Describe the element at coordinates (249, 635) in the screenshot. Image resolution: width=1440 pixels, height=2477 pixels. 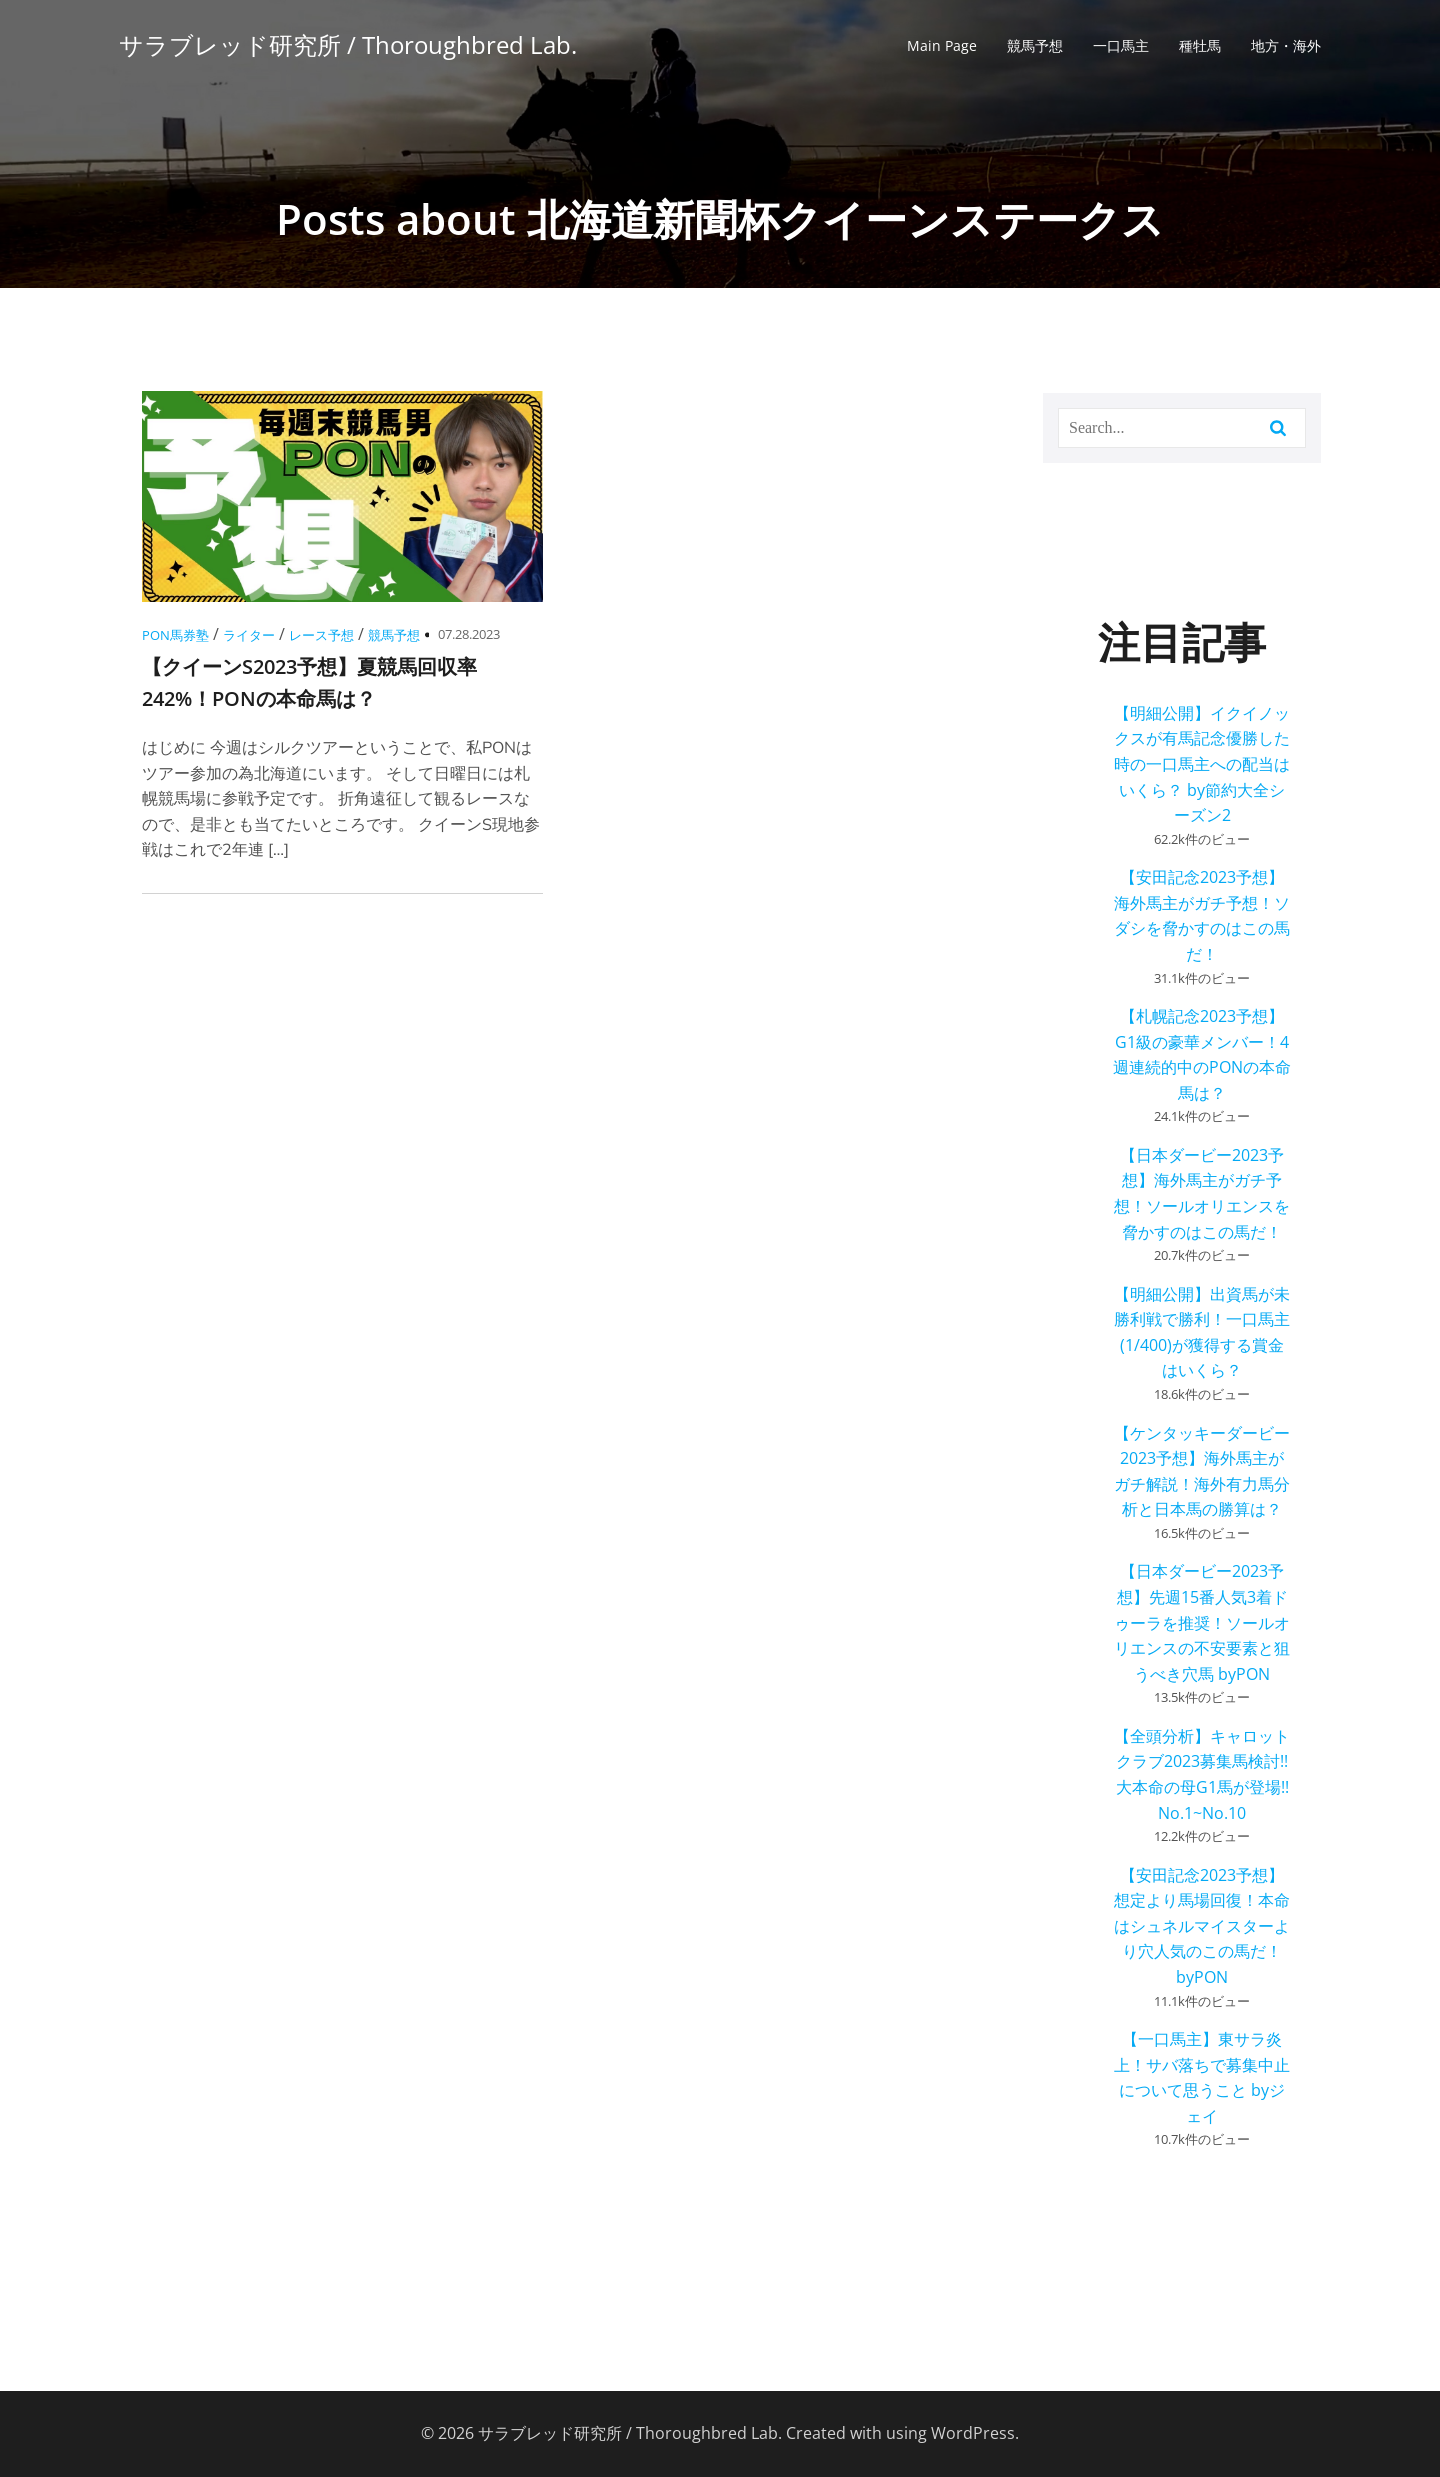
I see `ライター` at that location.